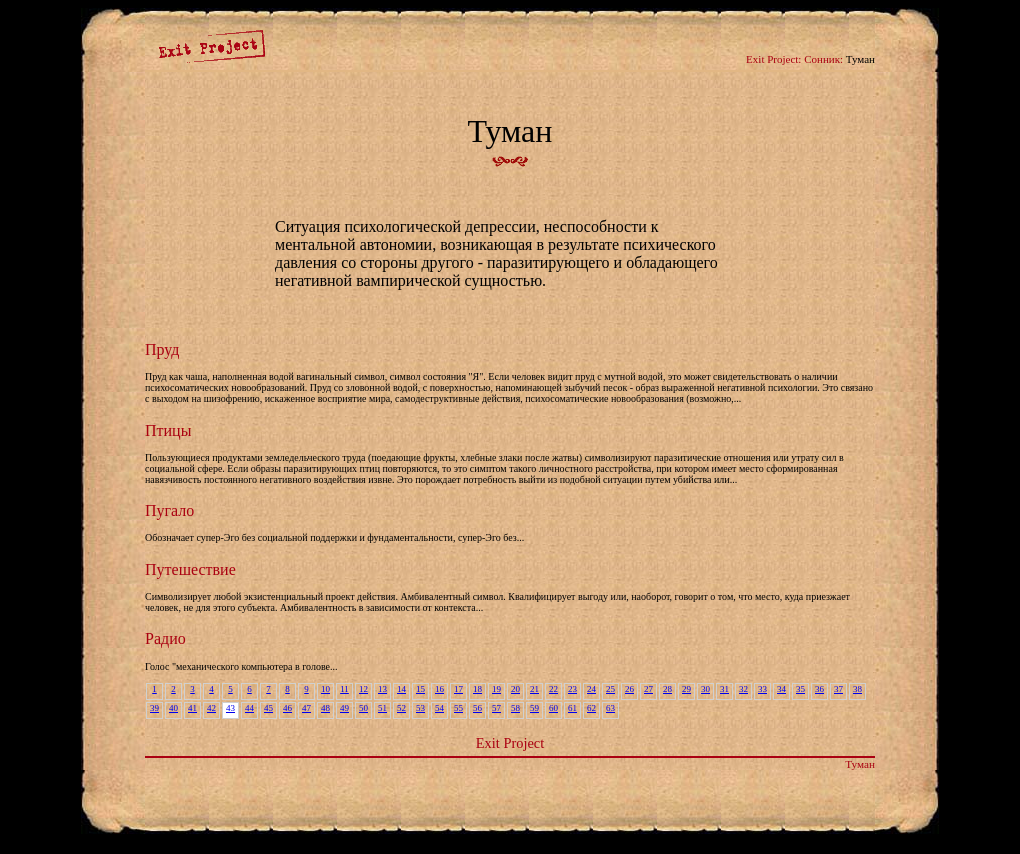  Describe the element at coordinates (800, 689) in the screenshot. I see `35` at that location.